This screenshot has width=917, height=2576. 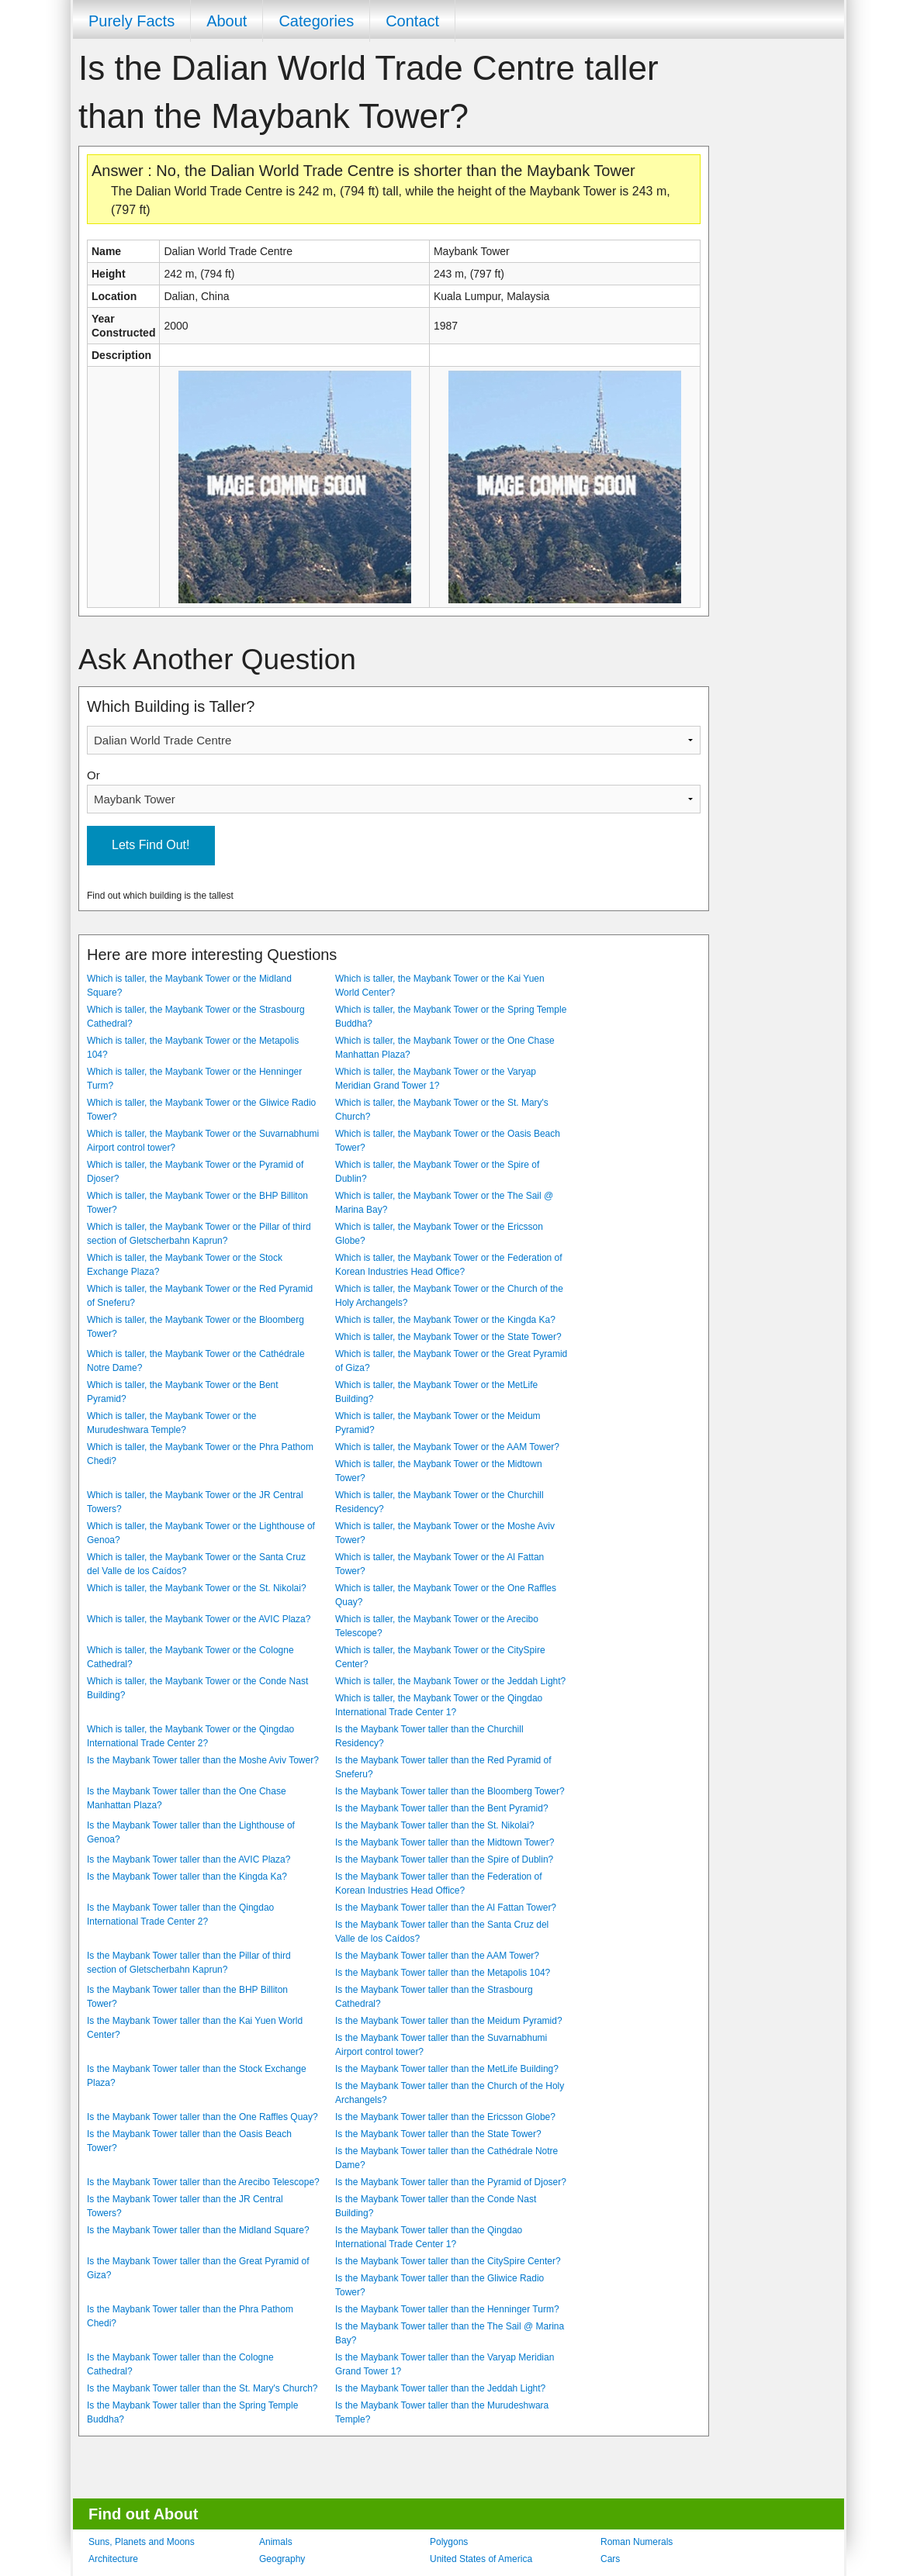 What do you see at coordinates (202, 2117) in the screenshot?
I see `Is the Maybank Tower taller than the One Raffles Quay?` at bounding box center [202, 2117].